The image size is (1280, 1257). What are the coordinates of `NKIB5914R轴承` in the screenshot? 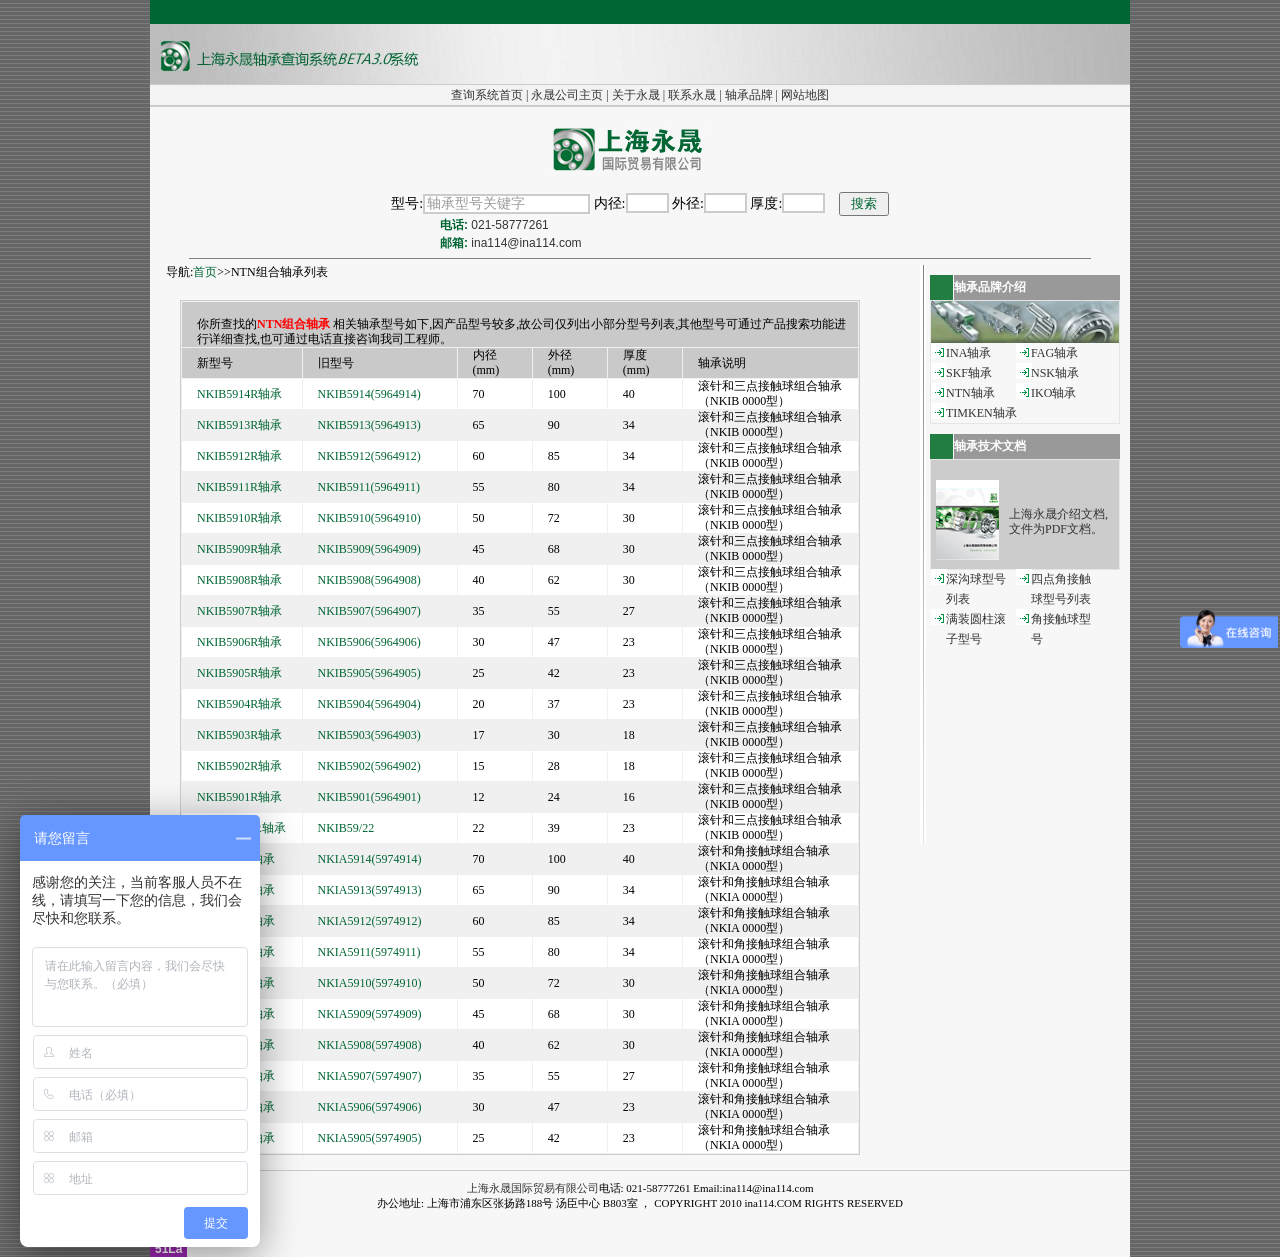 It's located at (239, 394).